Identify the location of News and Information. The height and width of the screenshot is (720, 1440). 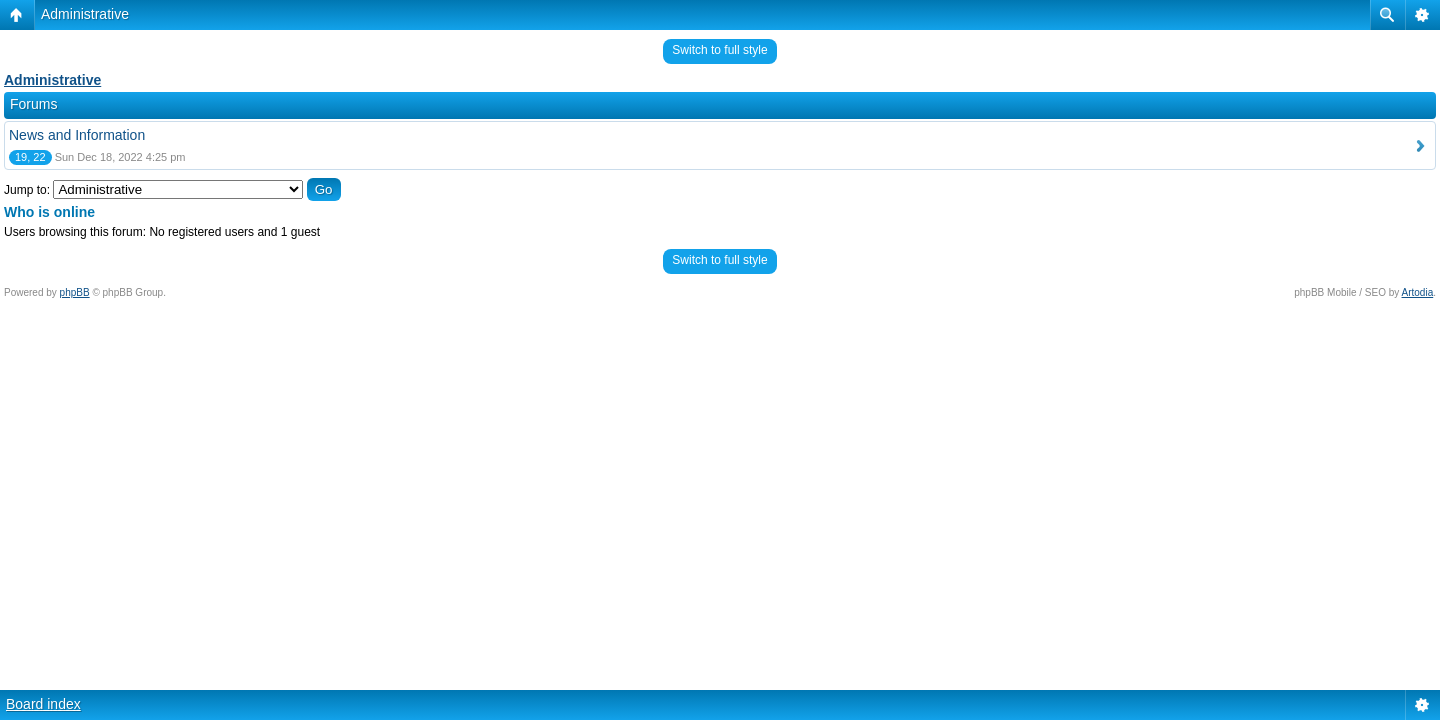
(77, 135).